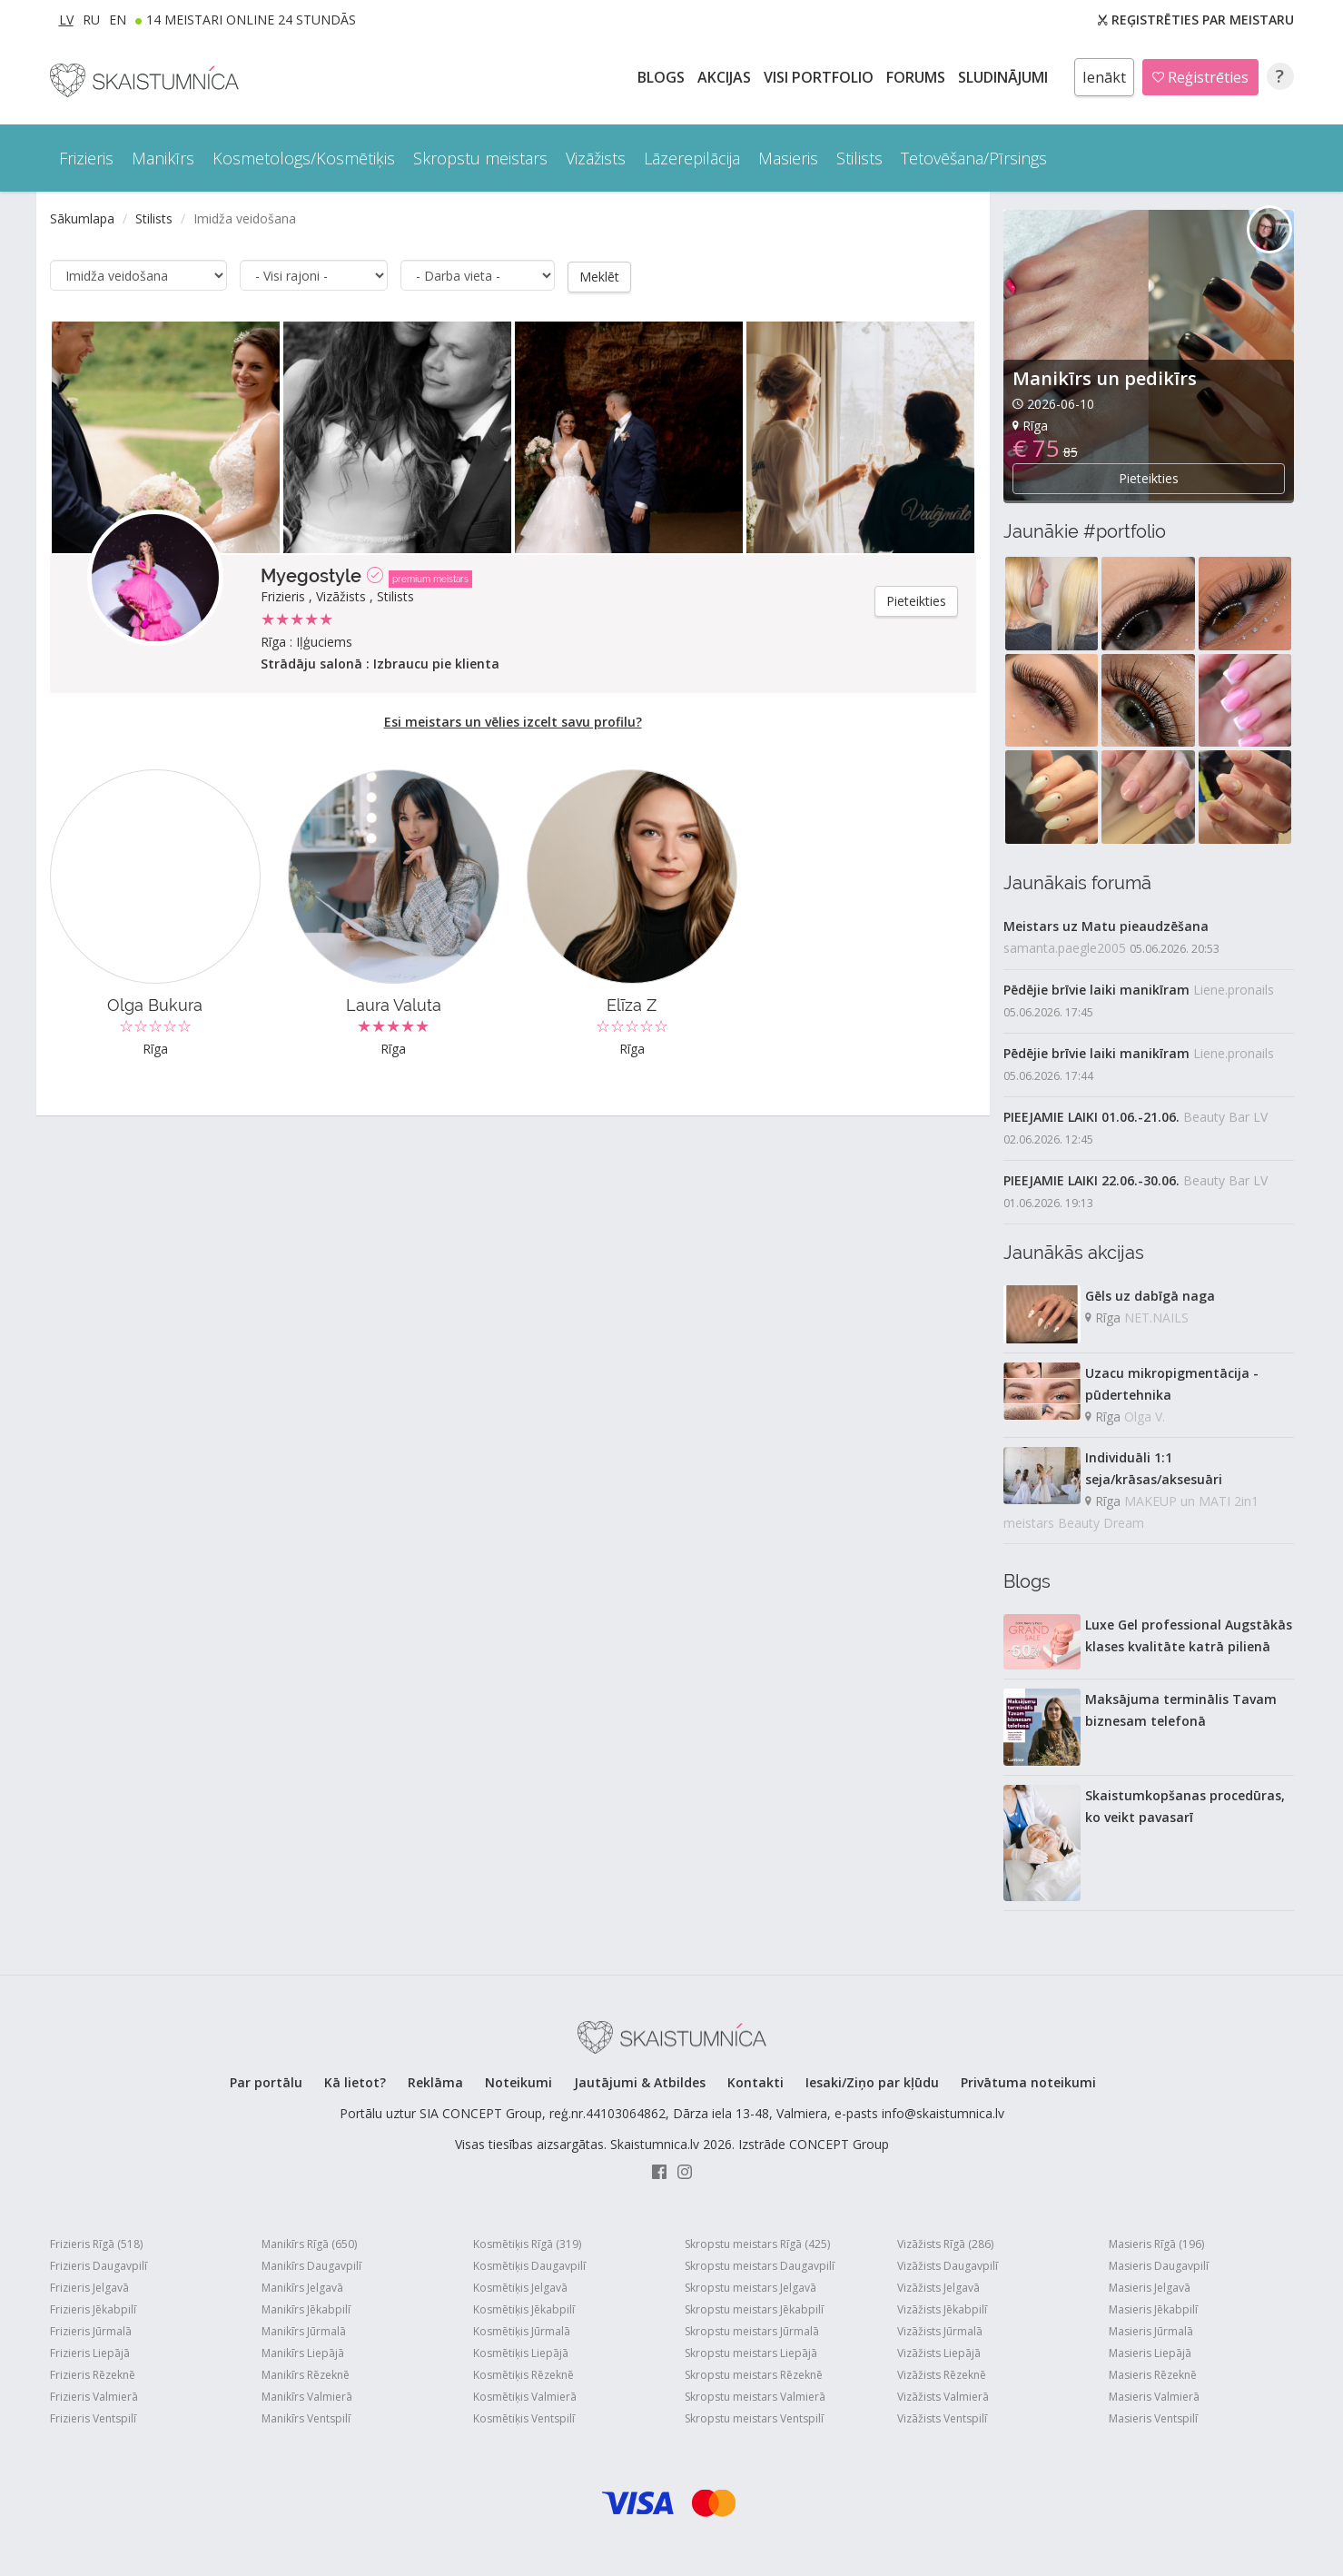  Describe the element at coordinates (1159, 2266) in the screenshot. I see `Masieris Daugavpilī` at that location.